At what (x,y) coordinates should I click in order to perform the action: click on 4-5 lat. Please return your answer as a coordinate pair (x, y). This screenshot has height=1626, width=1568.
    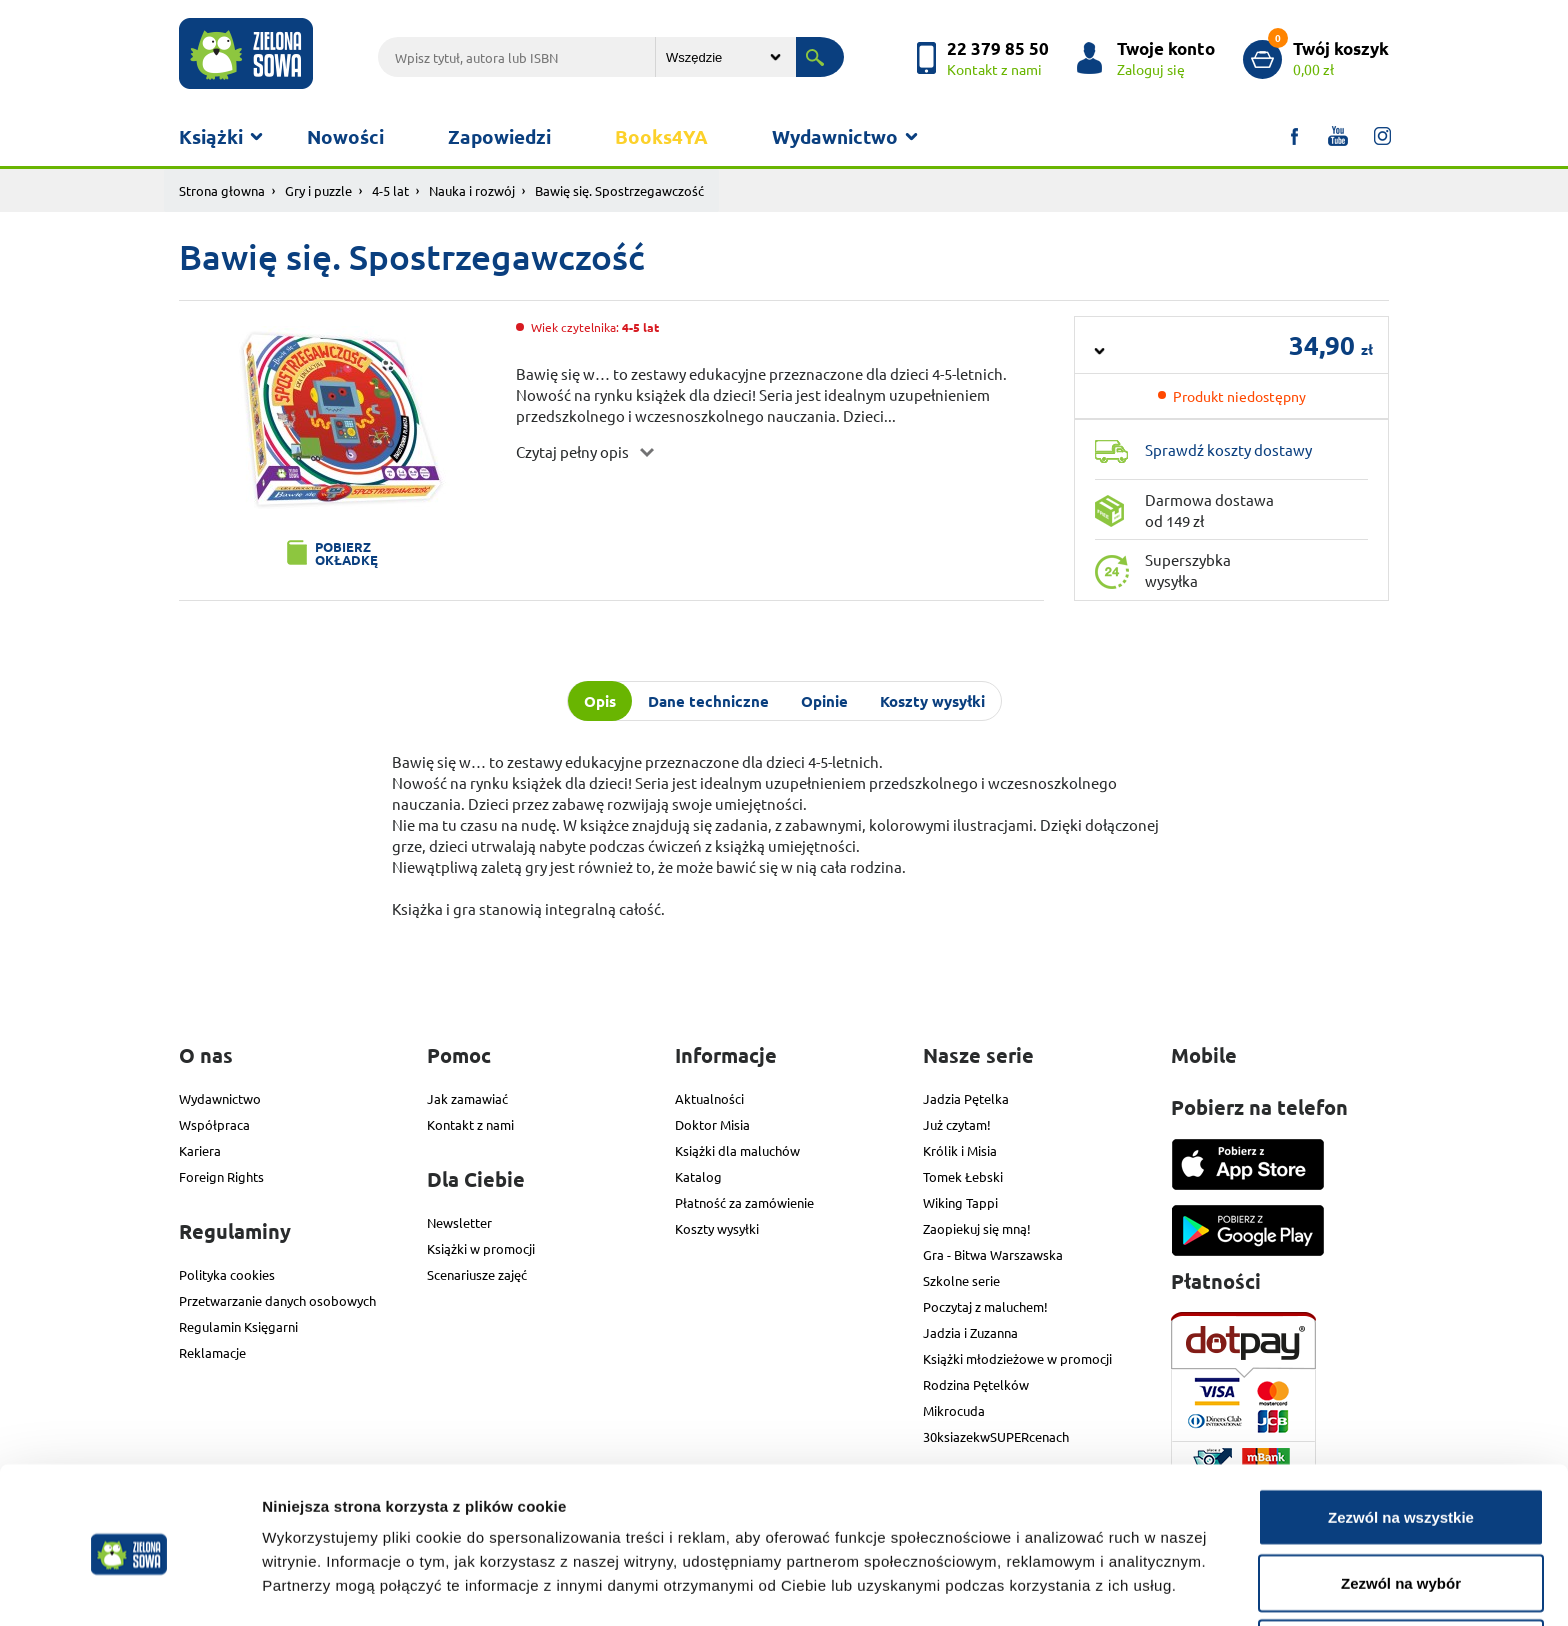
    Looking at the image, I should click on (390, 190).